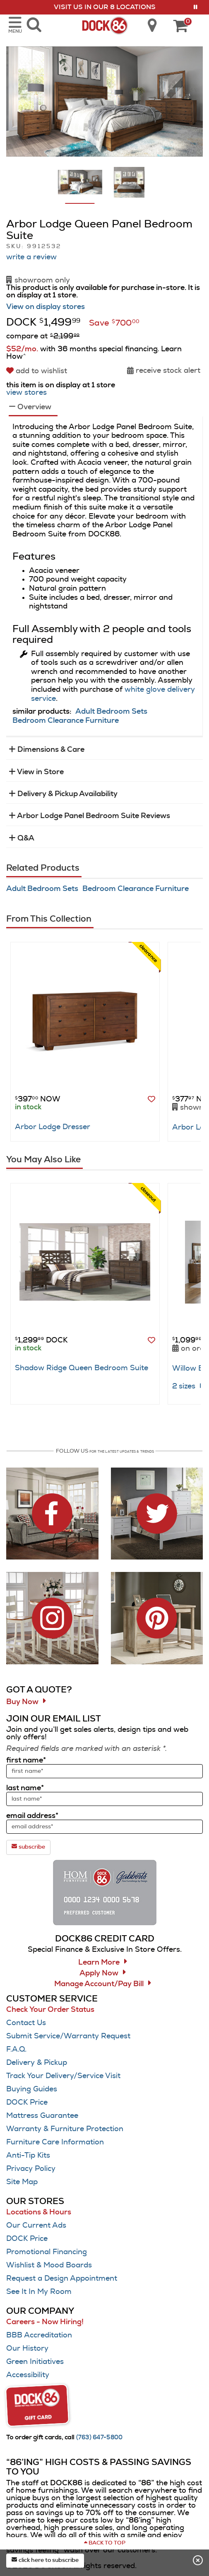 The height and width of the screenshot is (2576, 209). I want to click on write a review, so click(31, 257).